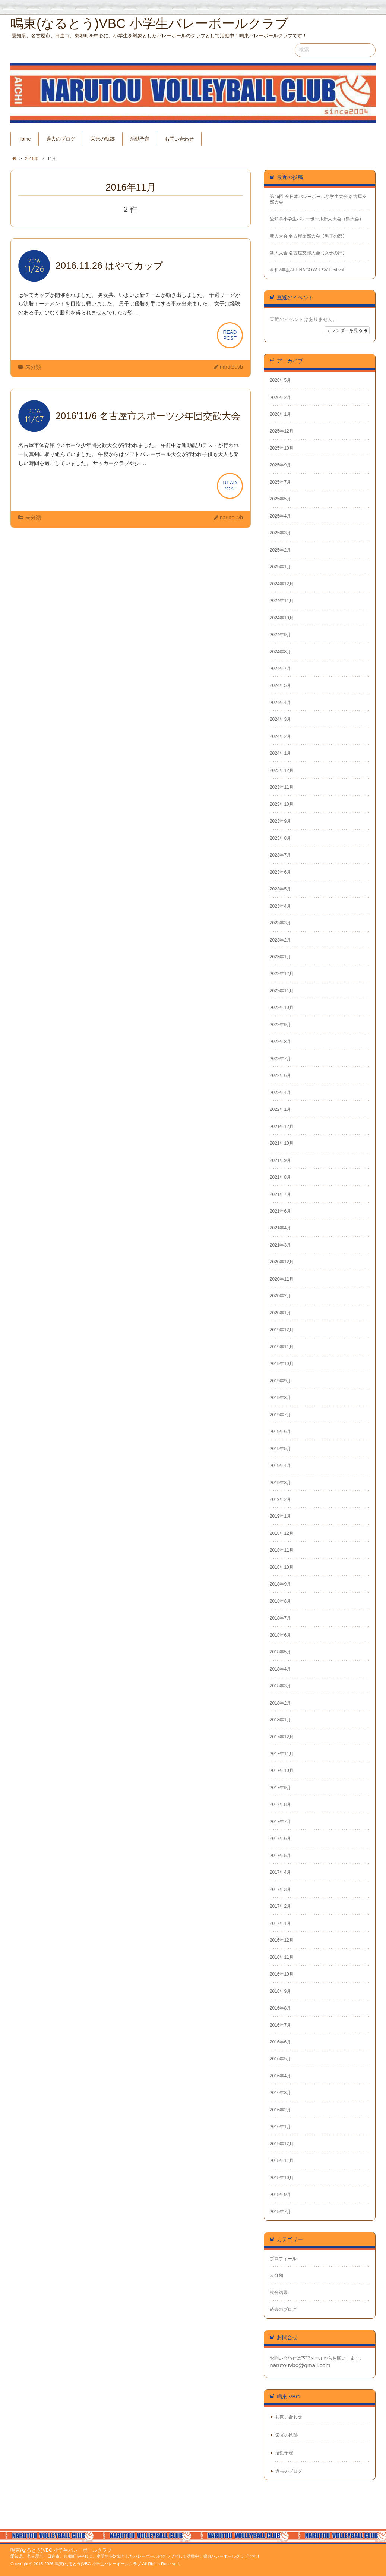 The image size is (386, 2576). Describe the element at coordinates (280, 1414) in the screenshot. I see `2019年7月` at that location.